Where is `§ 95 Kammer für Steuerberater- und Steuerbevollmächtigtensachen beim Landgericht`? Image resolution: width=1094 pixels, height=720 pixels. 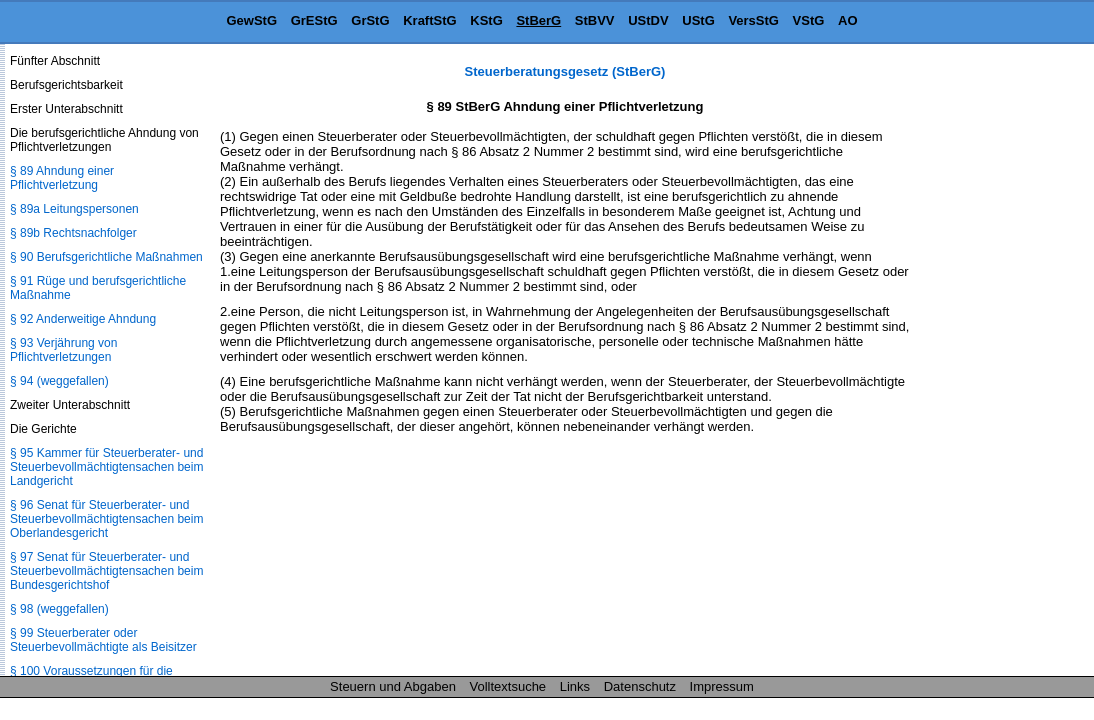
§ 95 Kammer für Steuerberater- und Steuerbevollmächtigtensachen beim Landgericht is located at coordinates (106, 467).